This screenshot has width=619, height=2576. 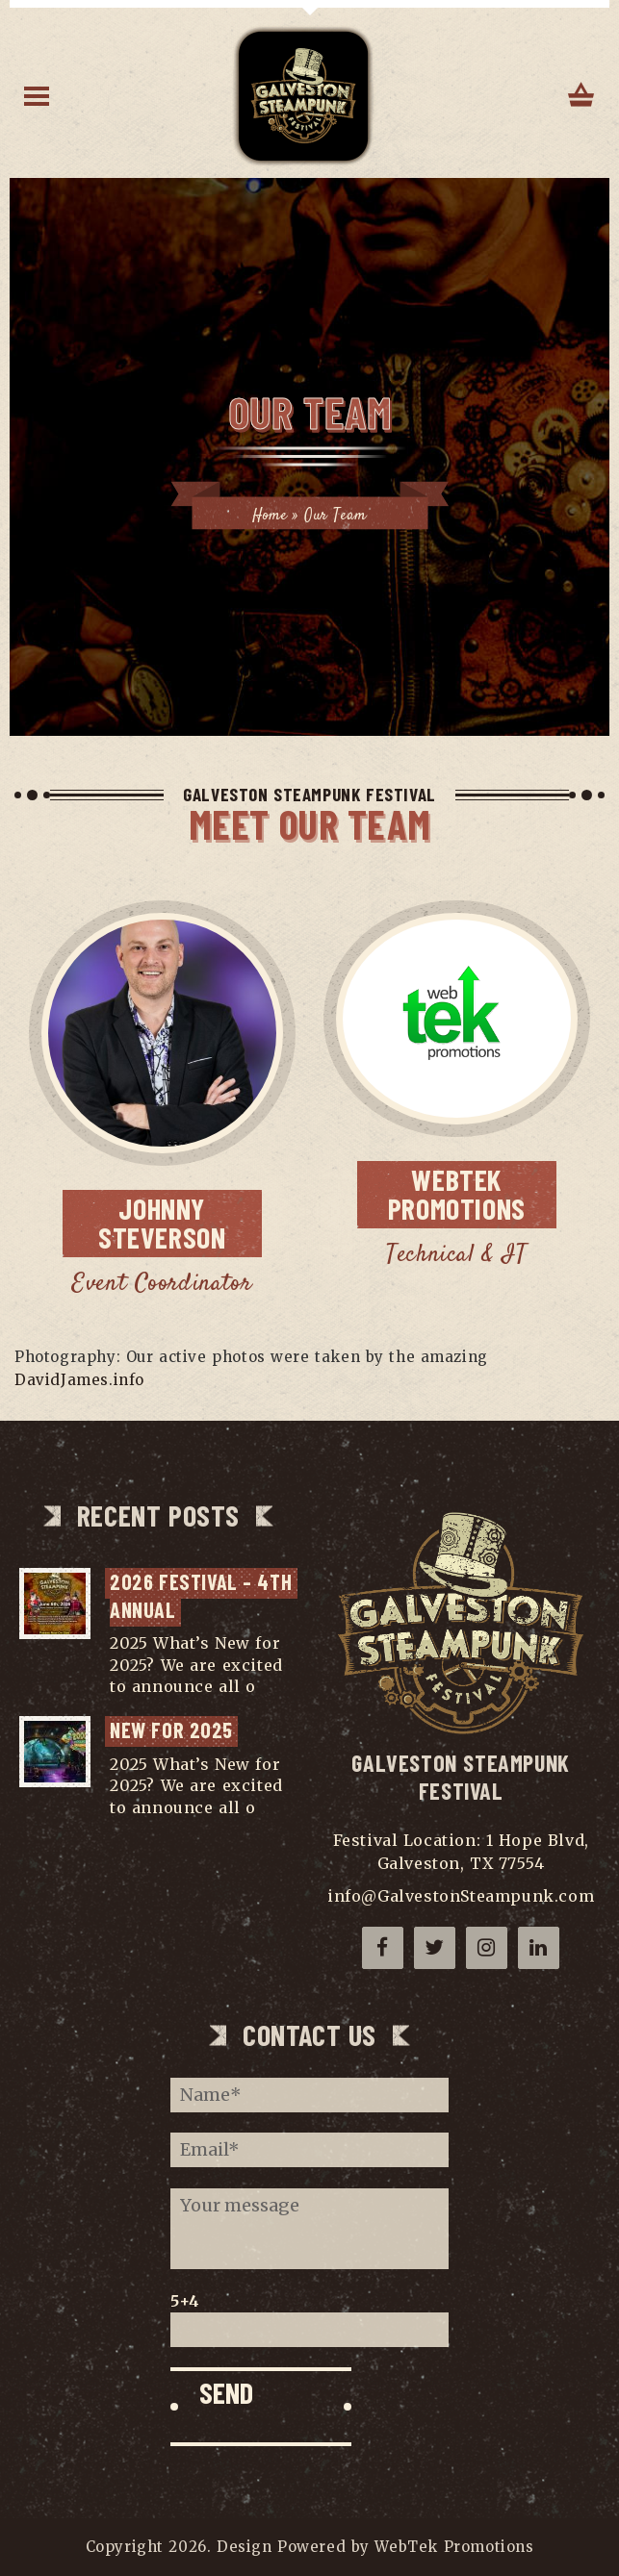 I want to click on Home, so click(x=269, y=516).